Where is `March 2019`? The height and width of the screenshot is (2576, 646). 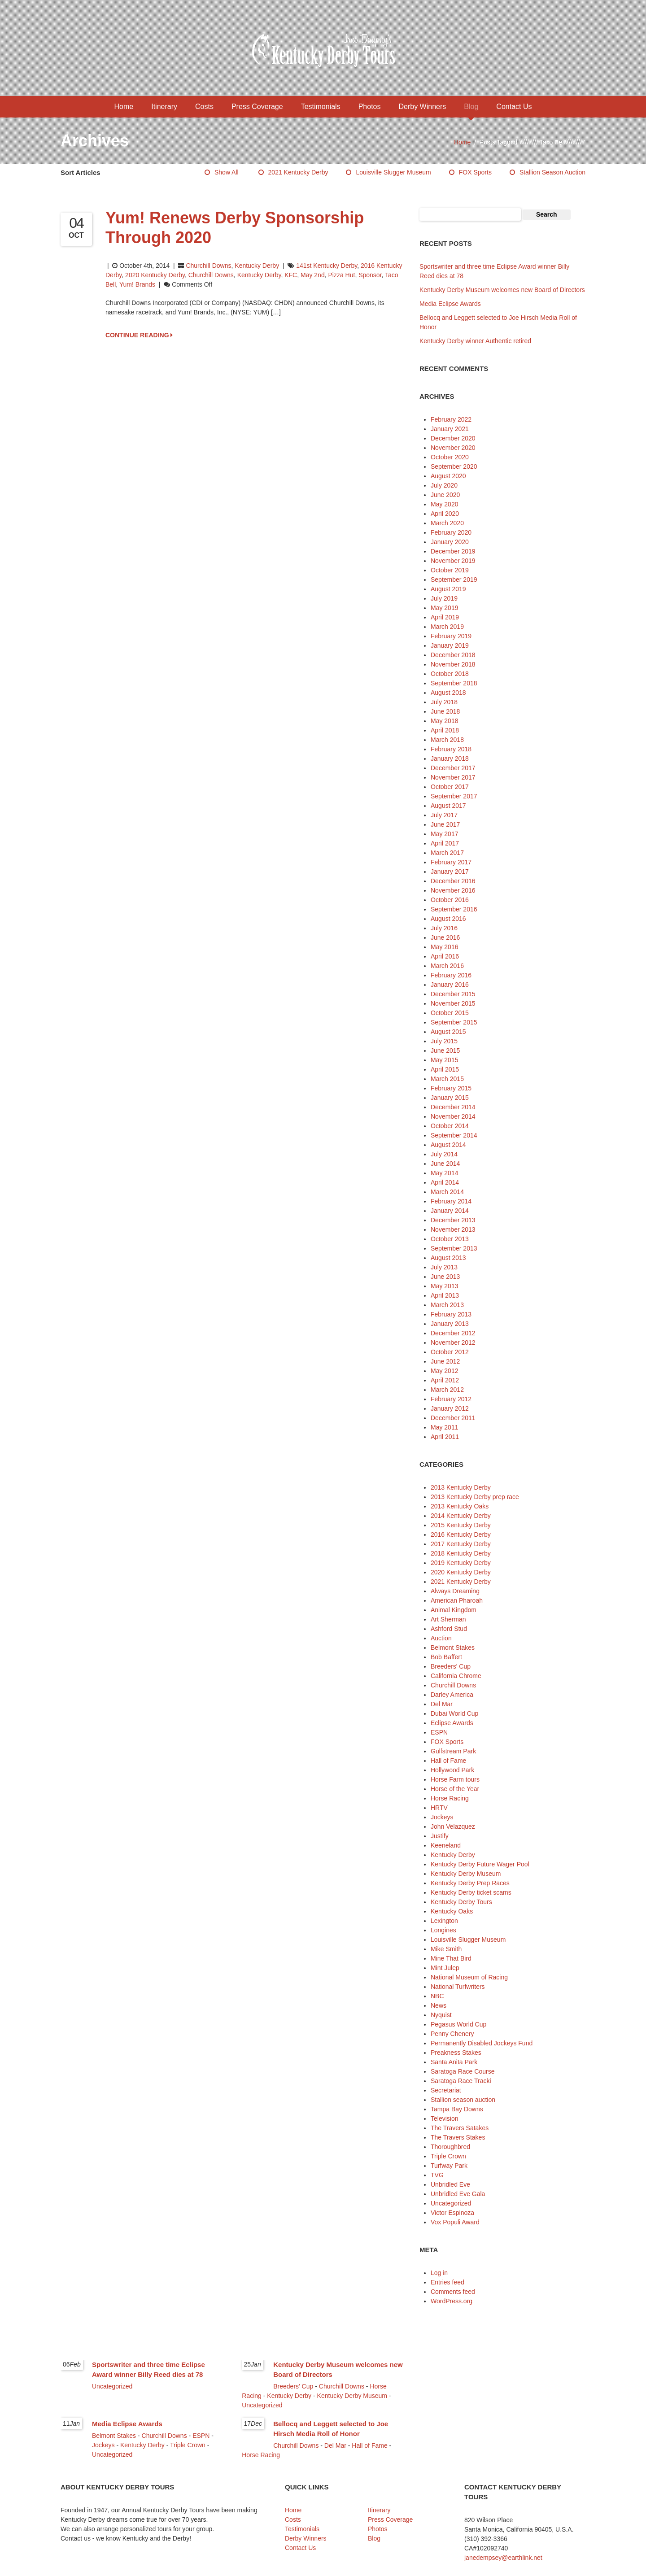
March 2019 is located at coordinates (447, 626).